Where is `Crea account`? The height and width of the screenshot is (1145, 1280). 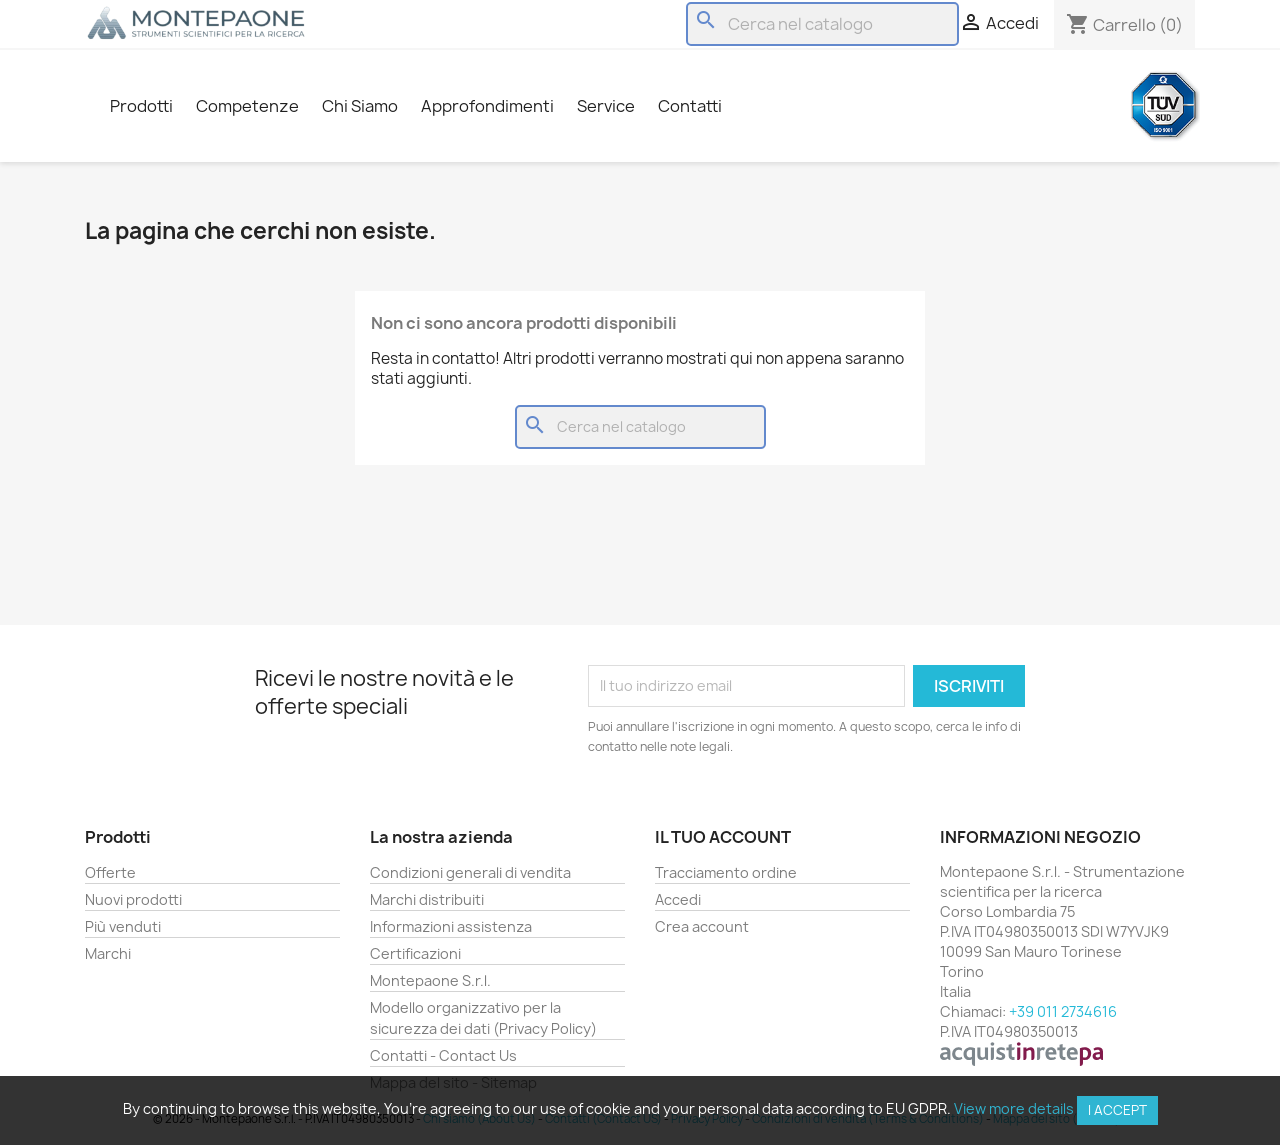 Crea account is located at coordinates (702, 926).